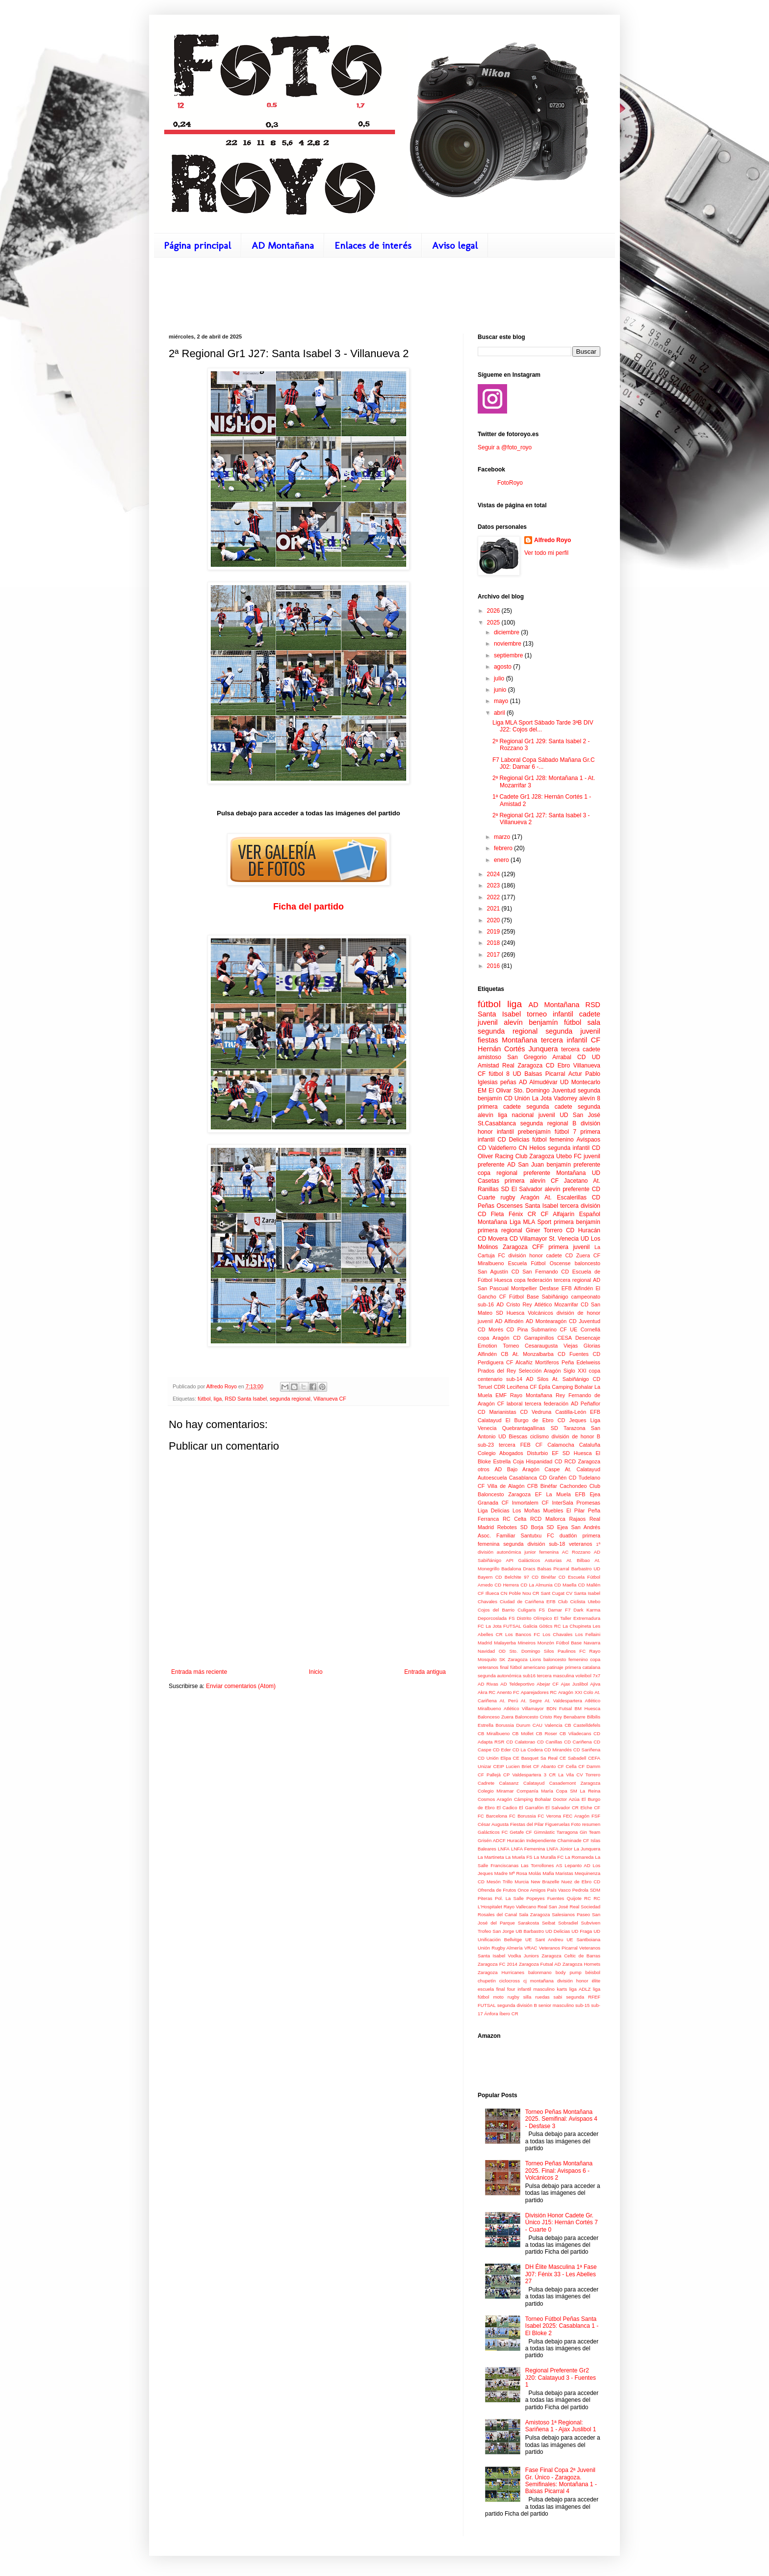 This screenshot has width=769, height=2576. What do you see at coordinates (596, 1675) in the screenshot?
I see `7x7` at bounding box center [596, 1675].